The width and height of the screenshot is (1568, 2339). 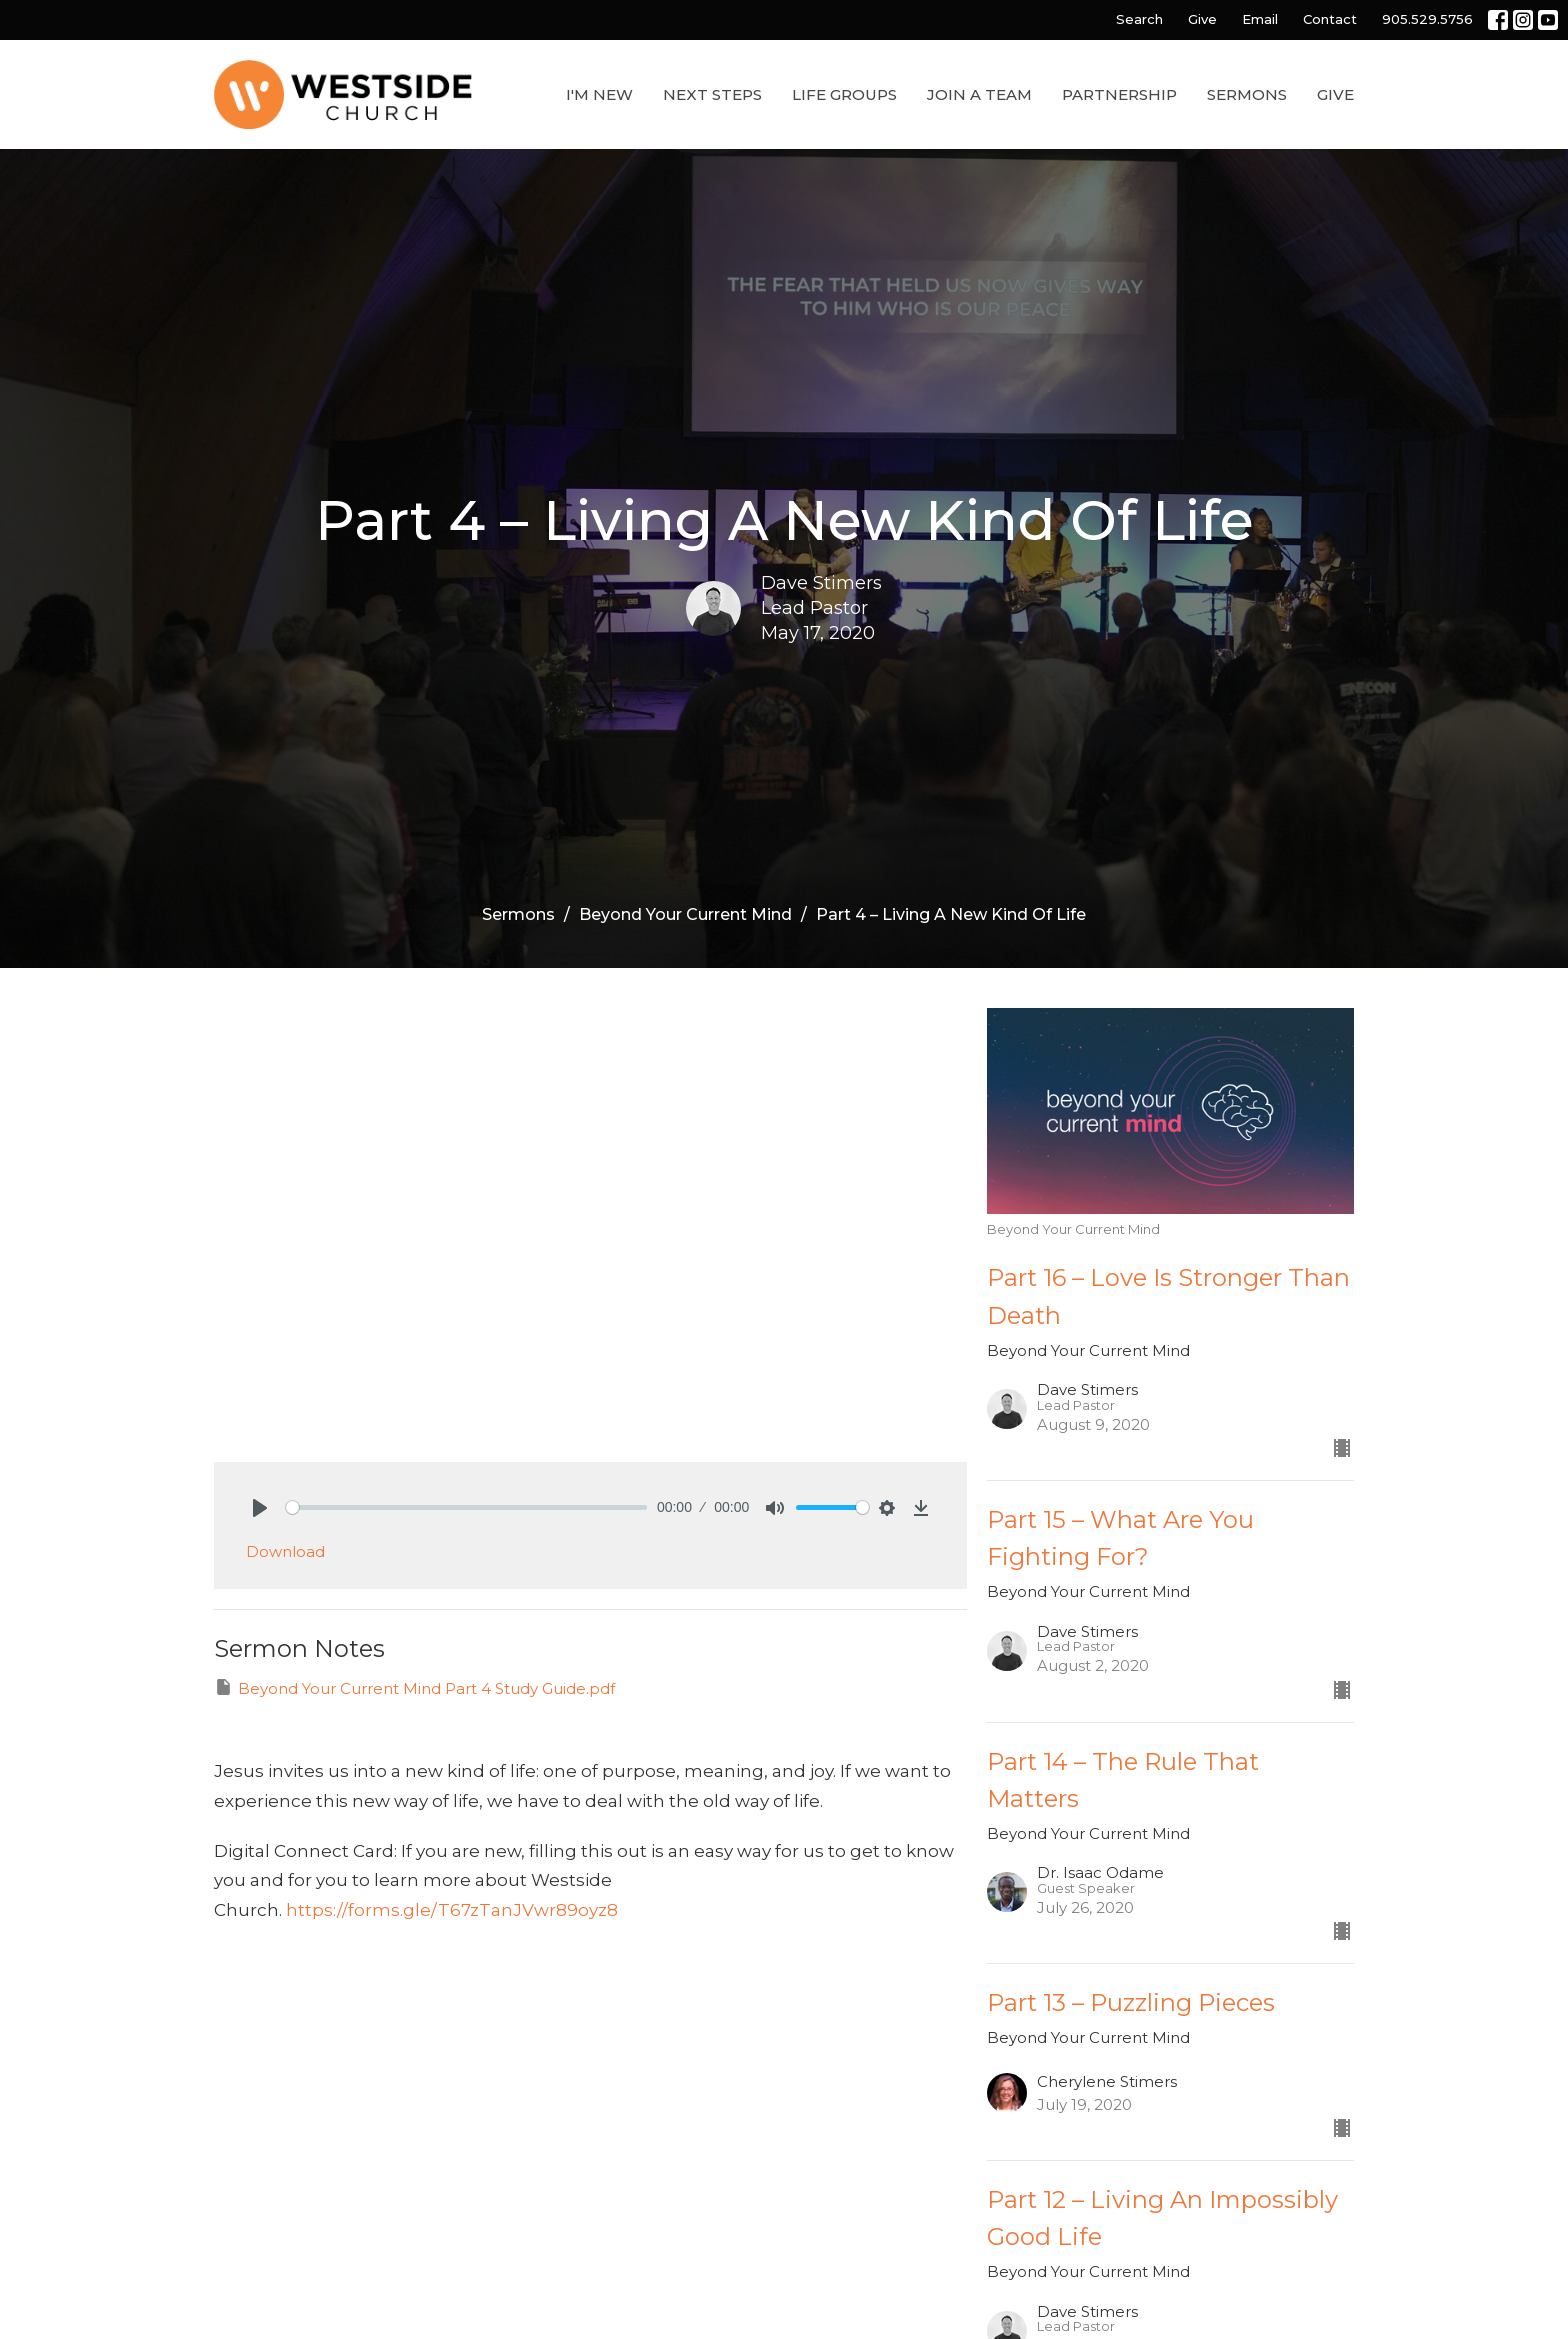 What do you see at coordinates (1247, 94) in the screenshot?
I see `Sermons` at bounding box center [1247, 94].